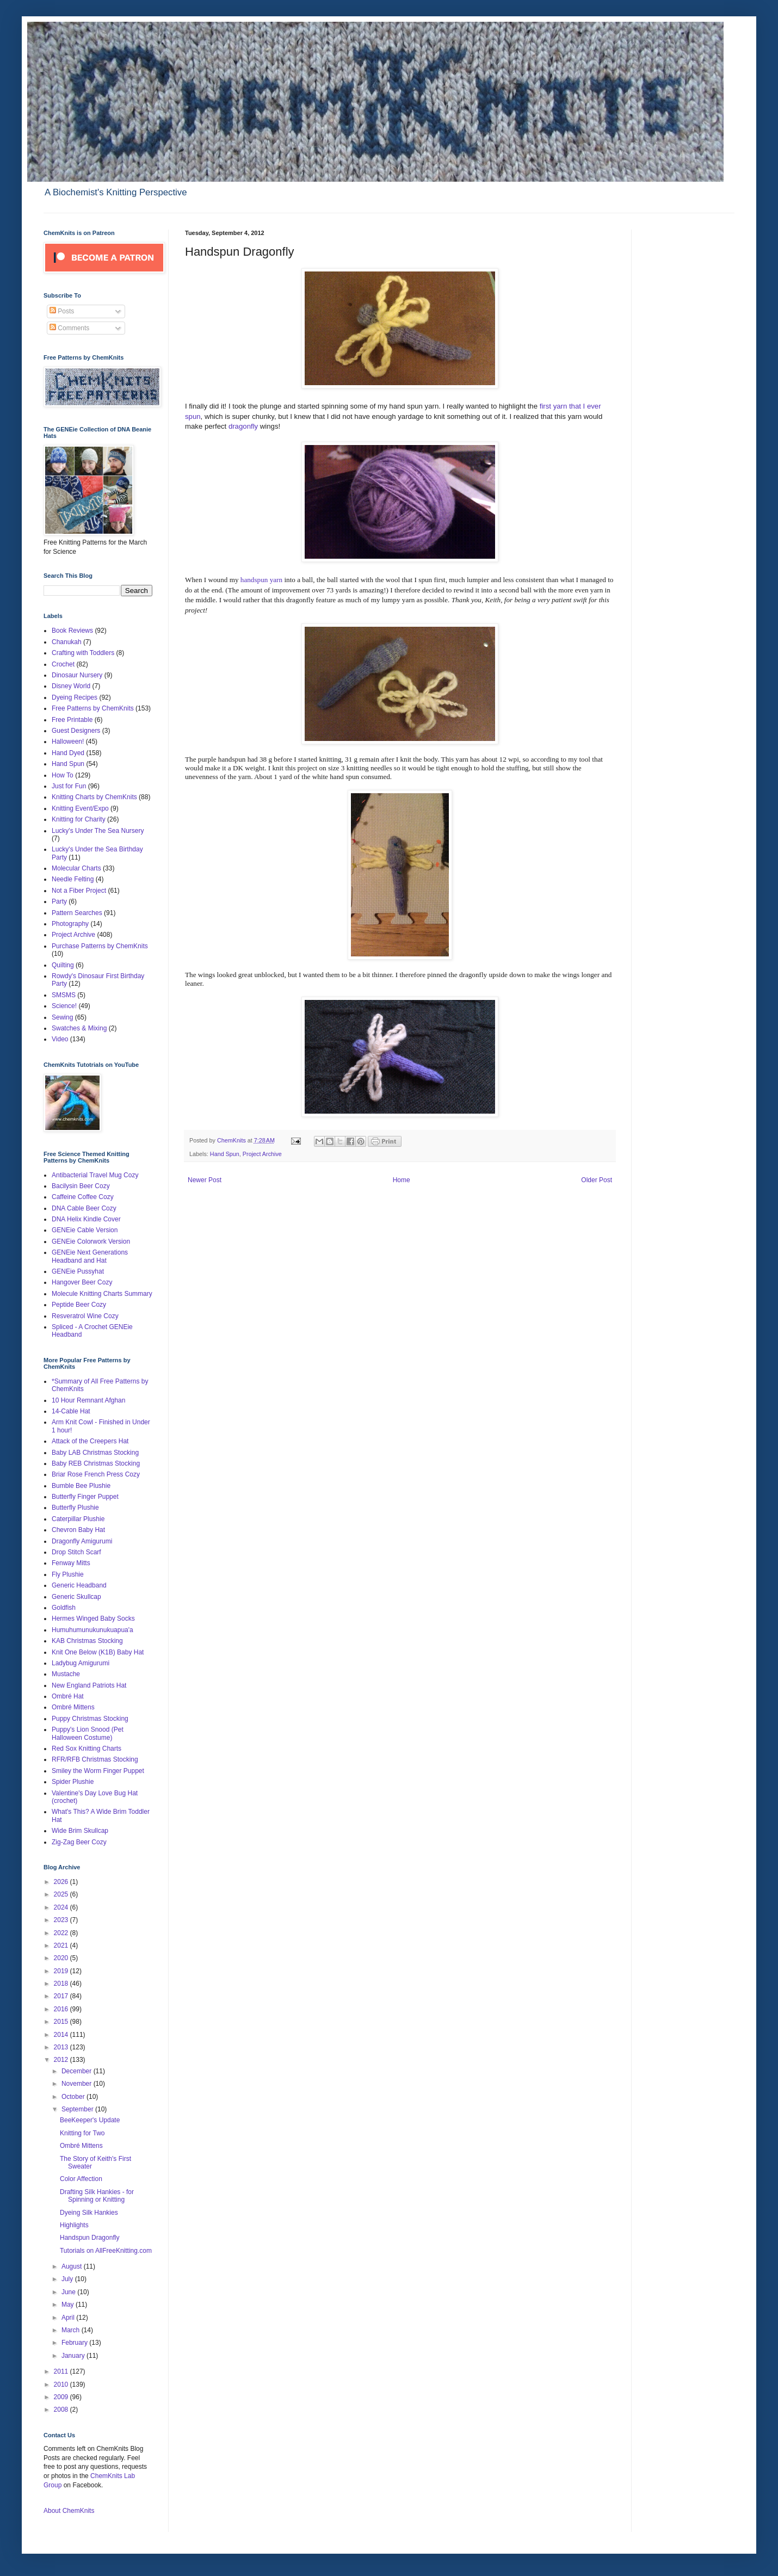 The width and height of the screenshot is (778, 2576). I want to click on GENEie Colorwork Version, so click(91, 1241).